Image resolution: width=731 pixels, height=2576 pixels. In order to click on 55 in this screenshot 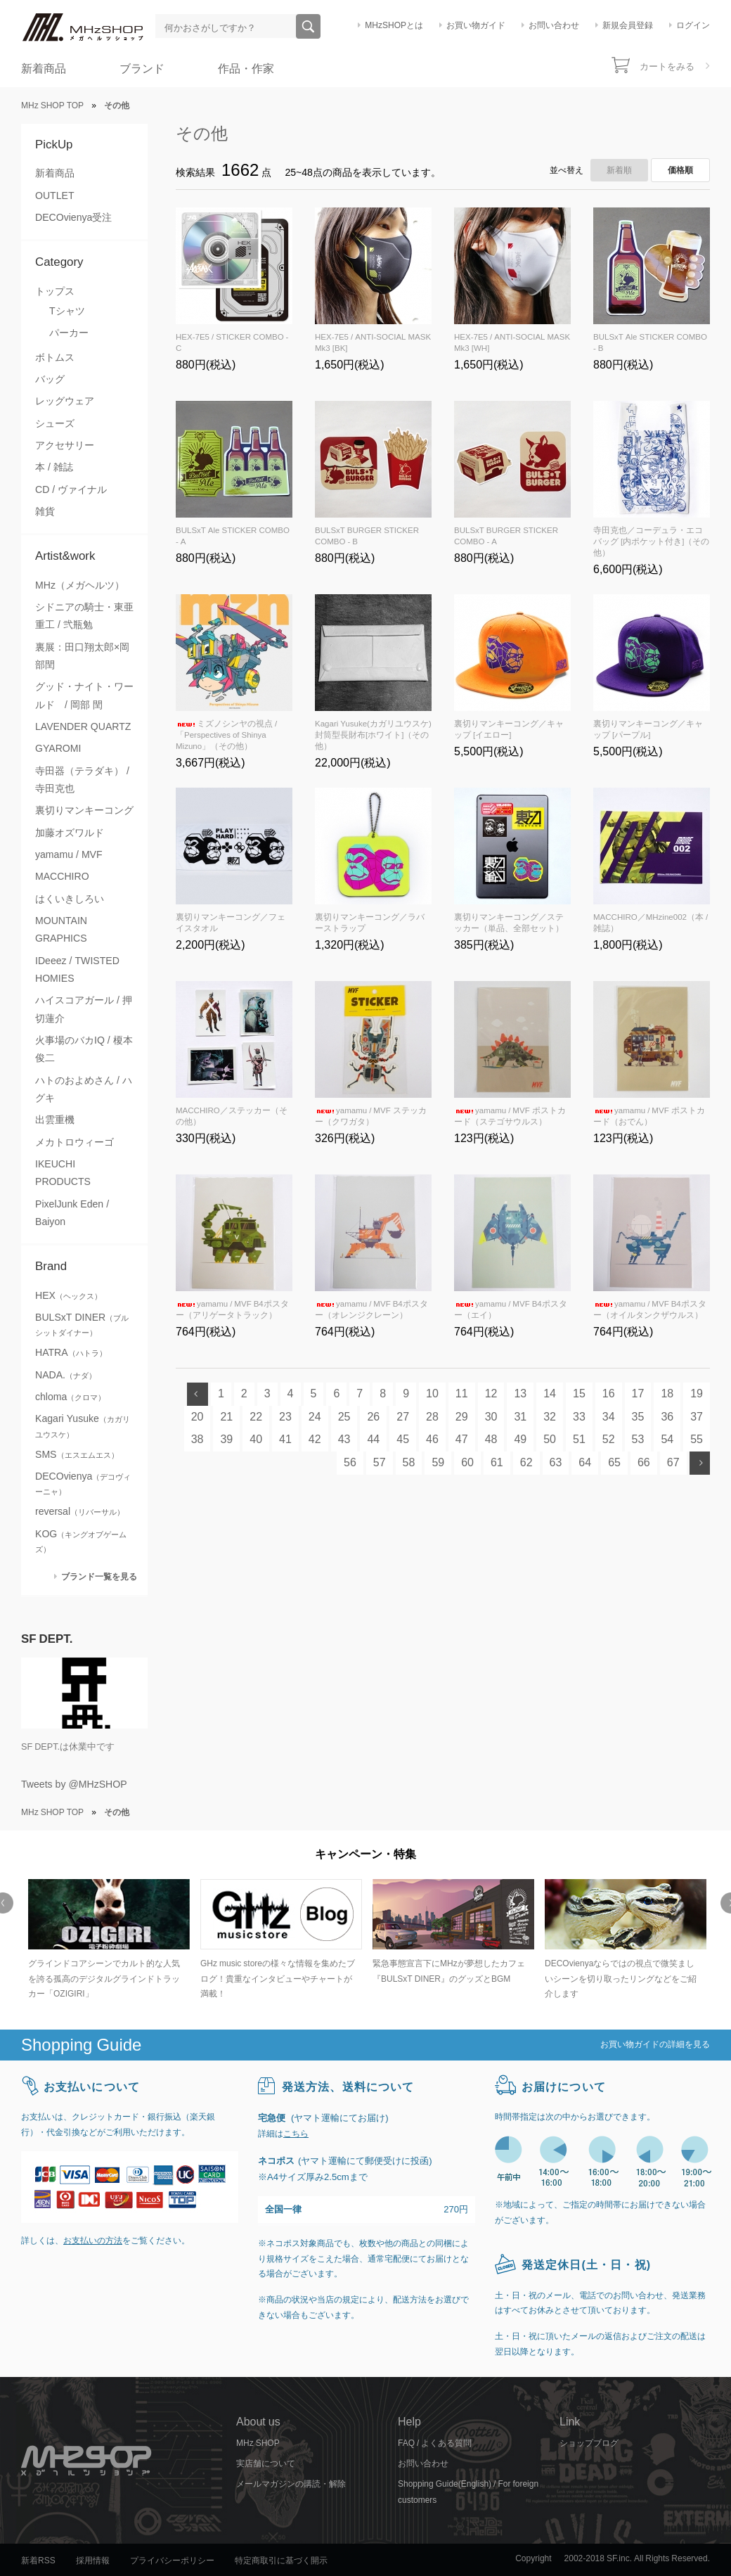, I will do `click(696, 1439)`.